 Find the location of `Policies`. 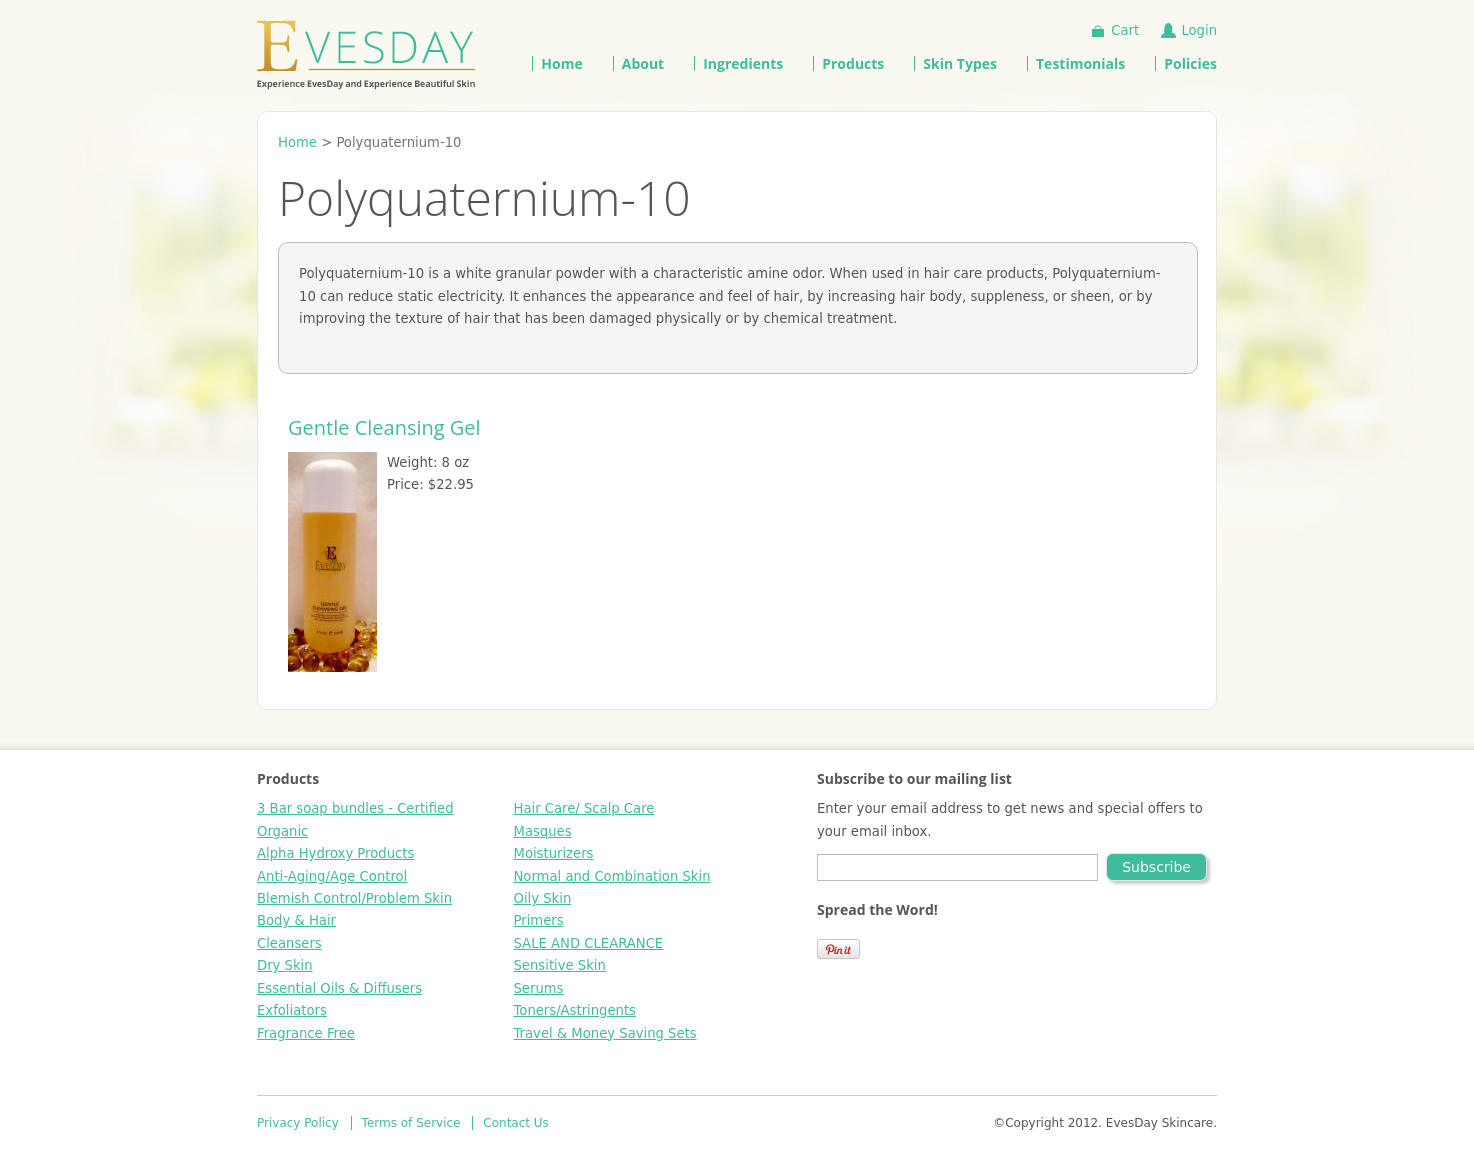

Policies is located at coordinates (1190, 63).